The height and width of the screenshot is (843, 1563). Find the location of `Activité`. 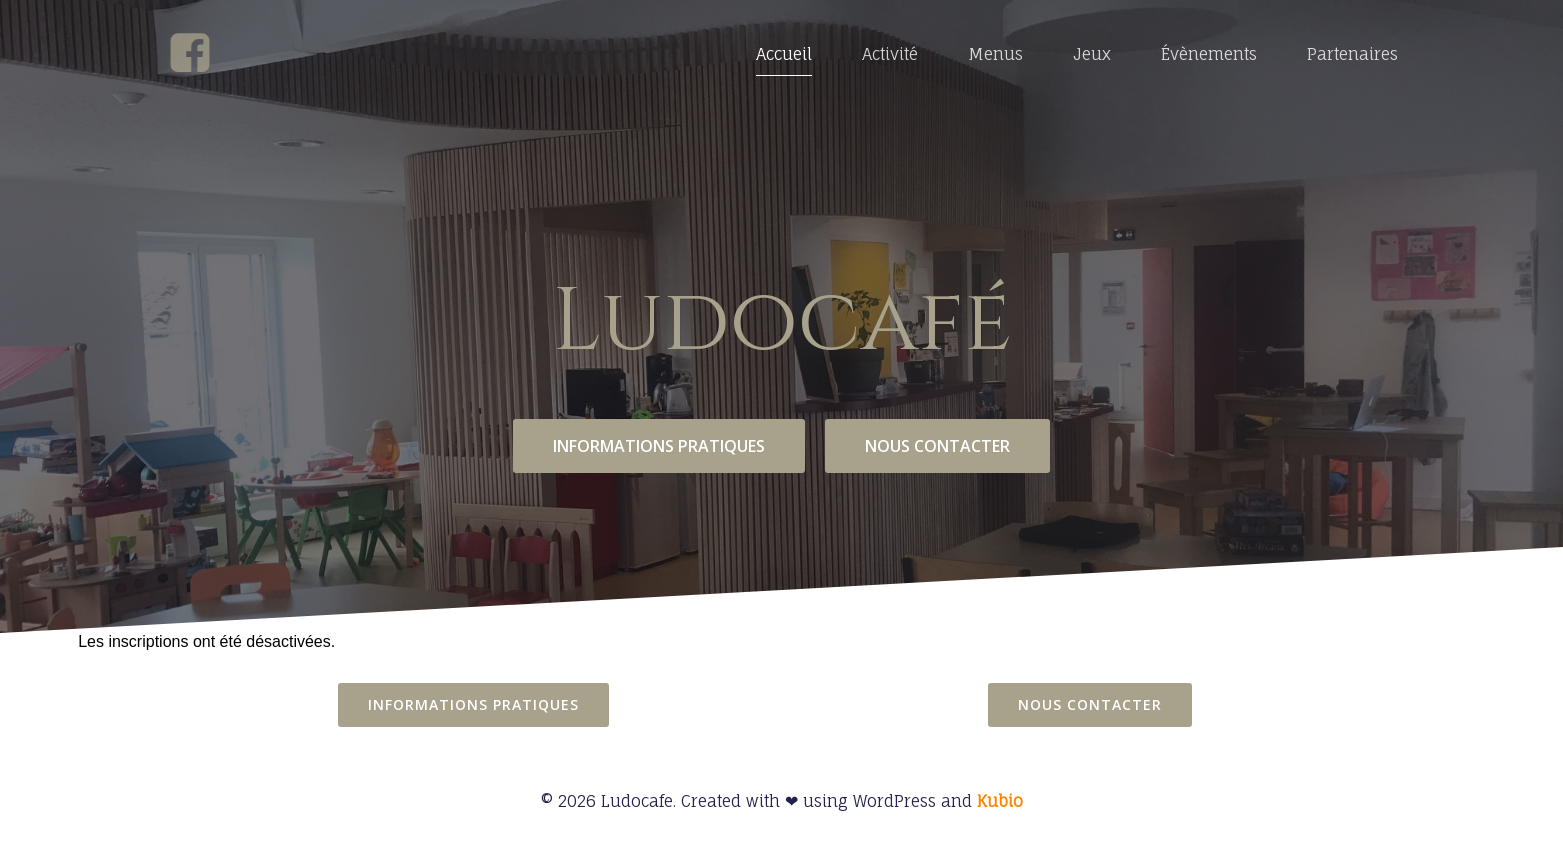

Activité is located at coordinates (890, 54).